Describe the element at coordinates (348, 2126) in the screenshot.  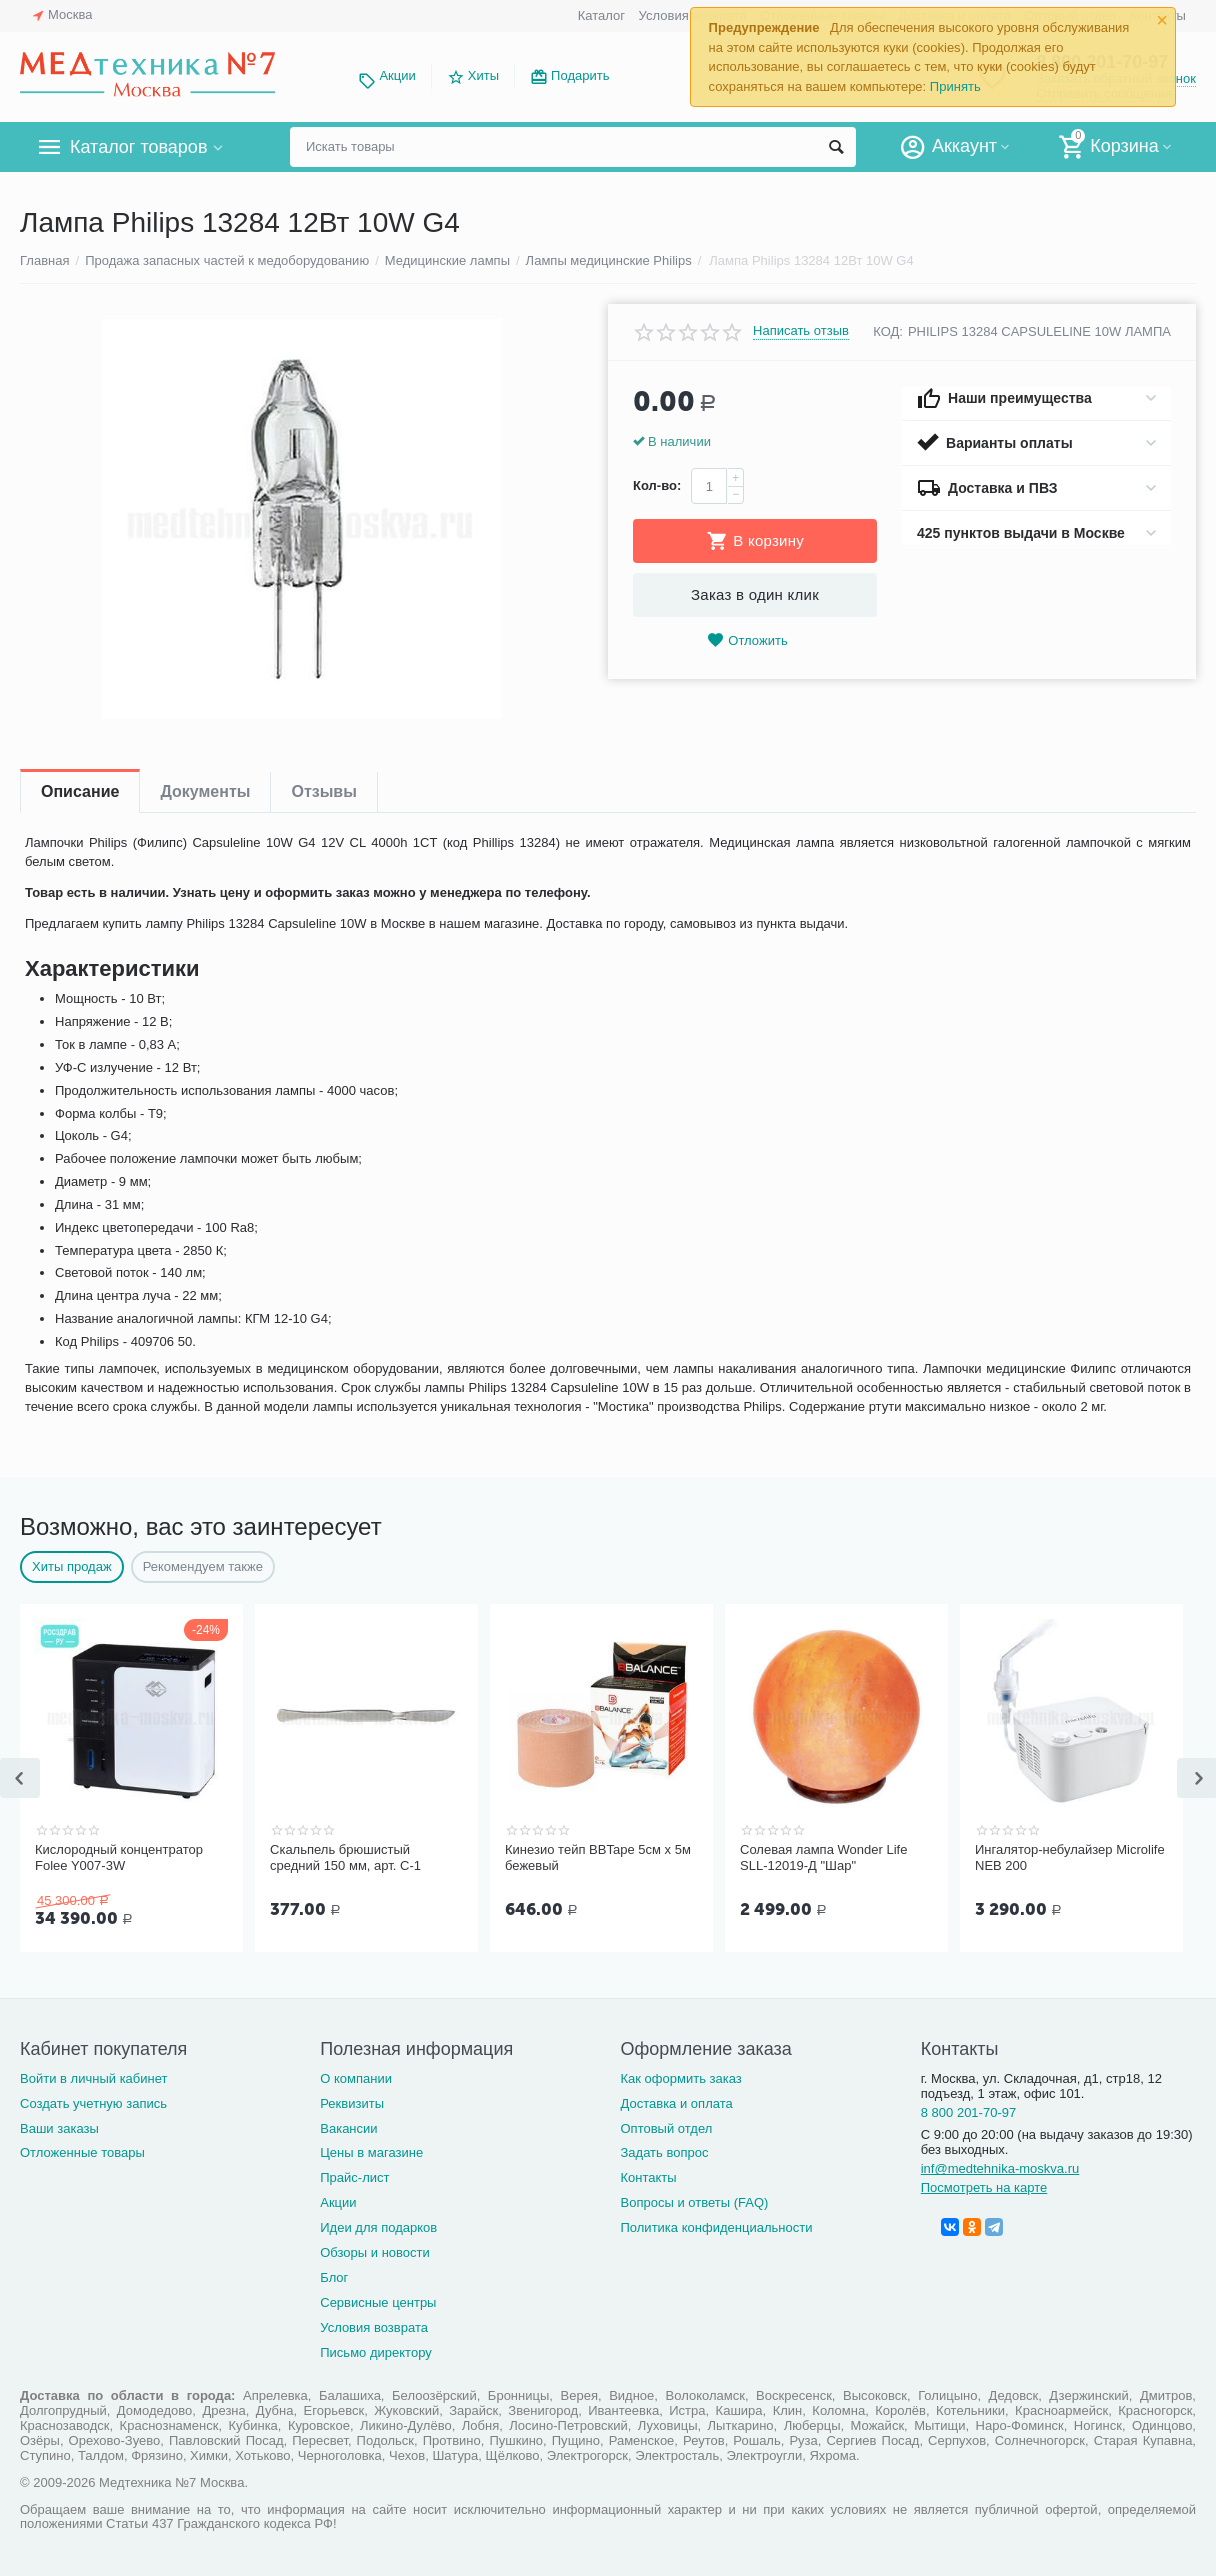
I see `Вакансии` at that location.